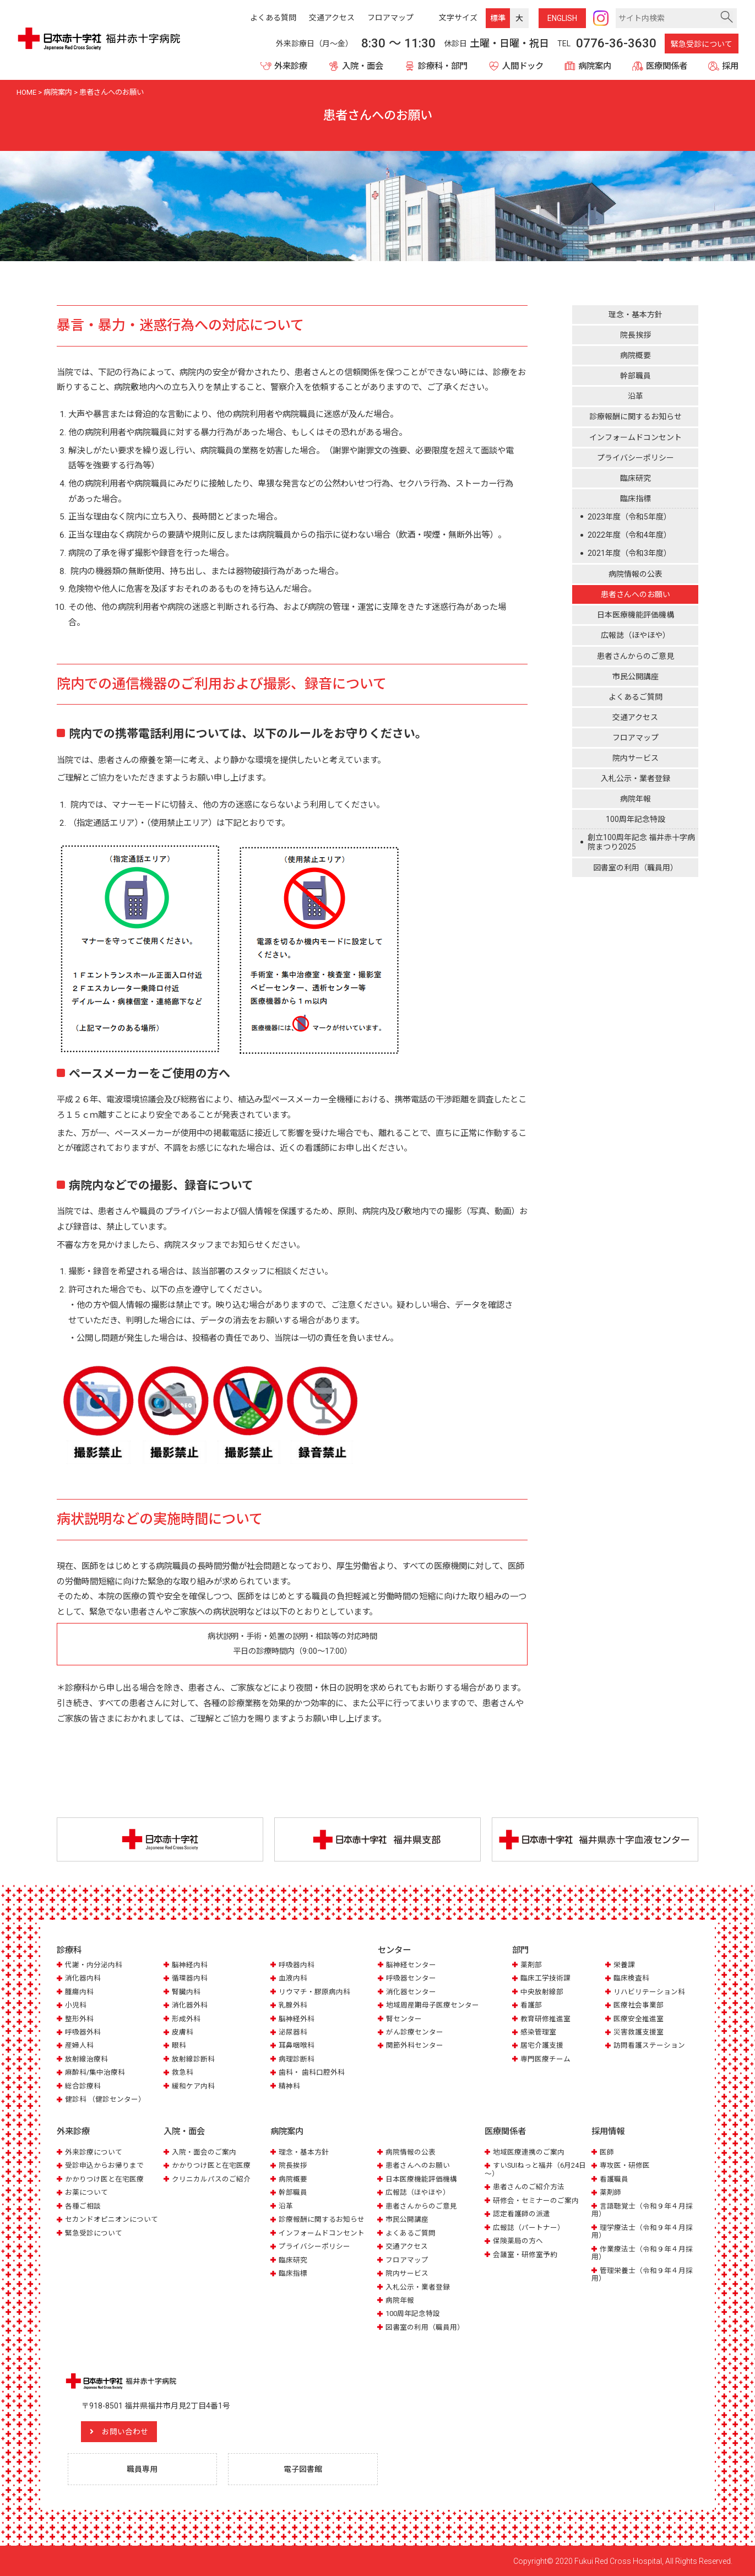  Describe the element at coordinates (79, 2019) in the screenshot. I see `整形外科` at that location.